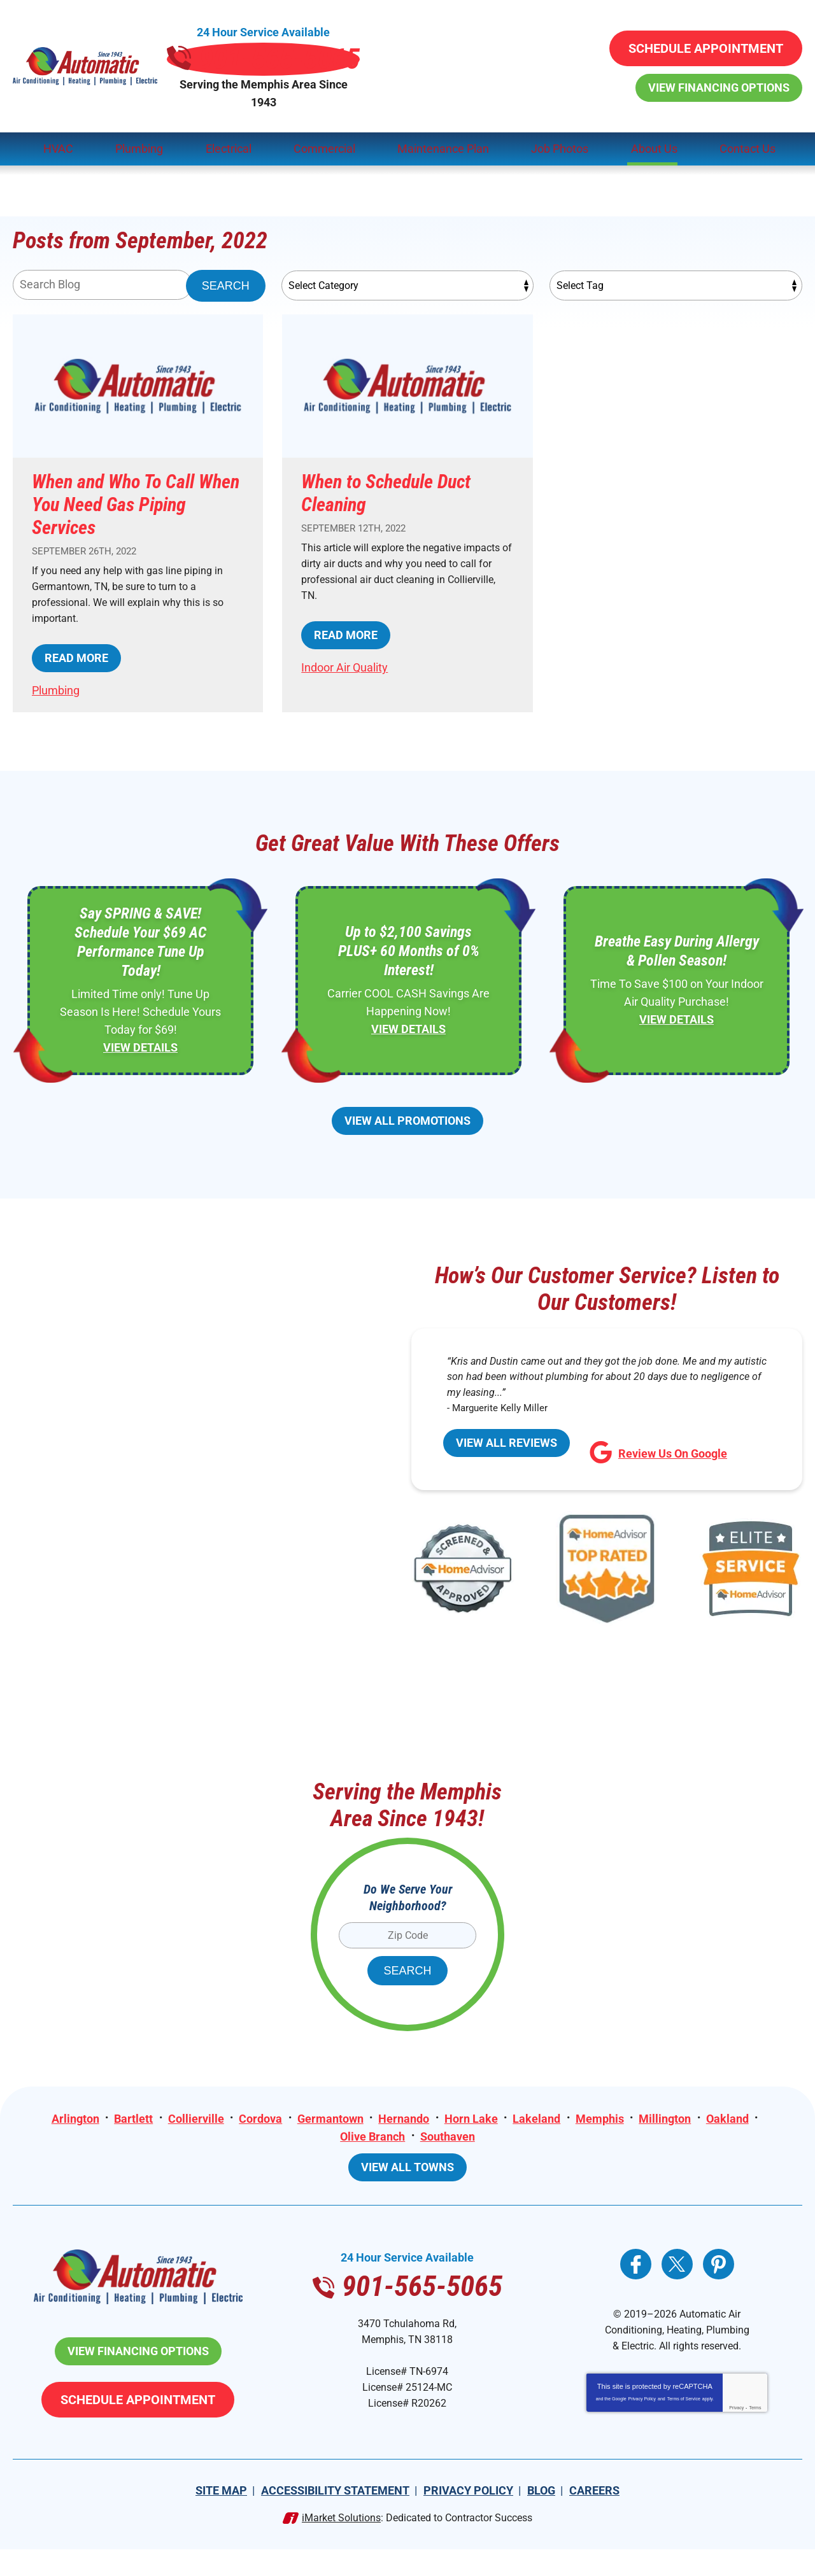 This screenshot has width=815, height=2576. I want to click on When and Who To Call When You Need Gas Piping Services, so click(135, 476).